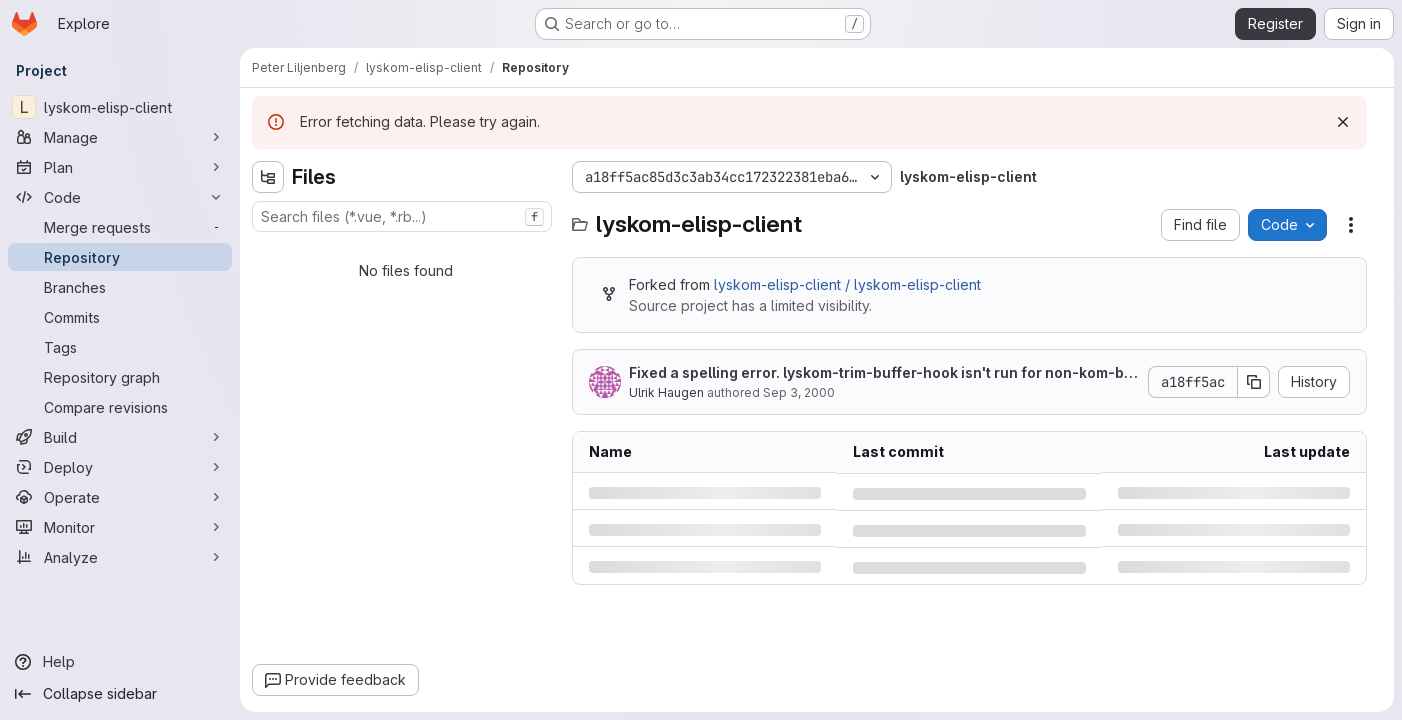  I want to click on [Repository], so click(120, 257).